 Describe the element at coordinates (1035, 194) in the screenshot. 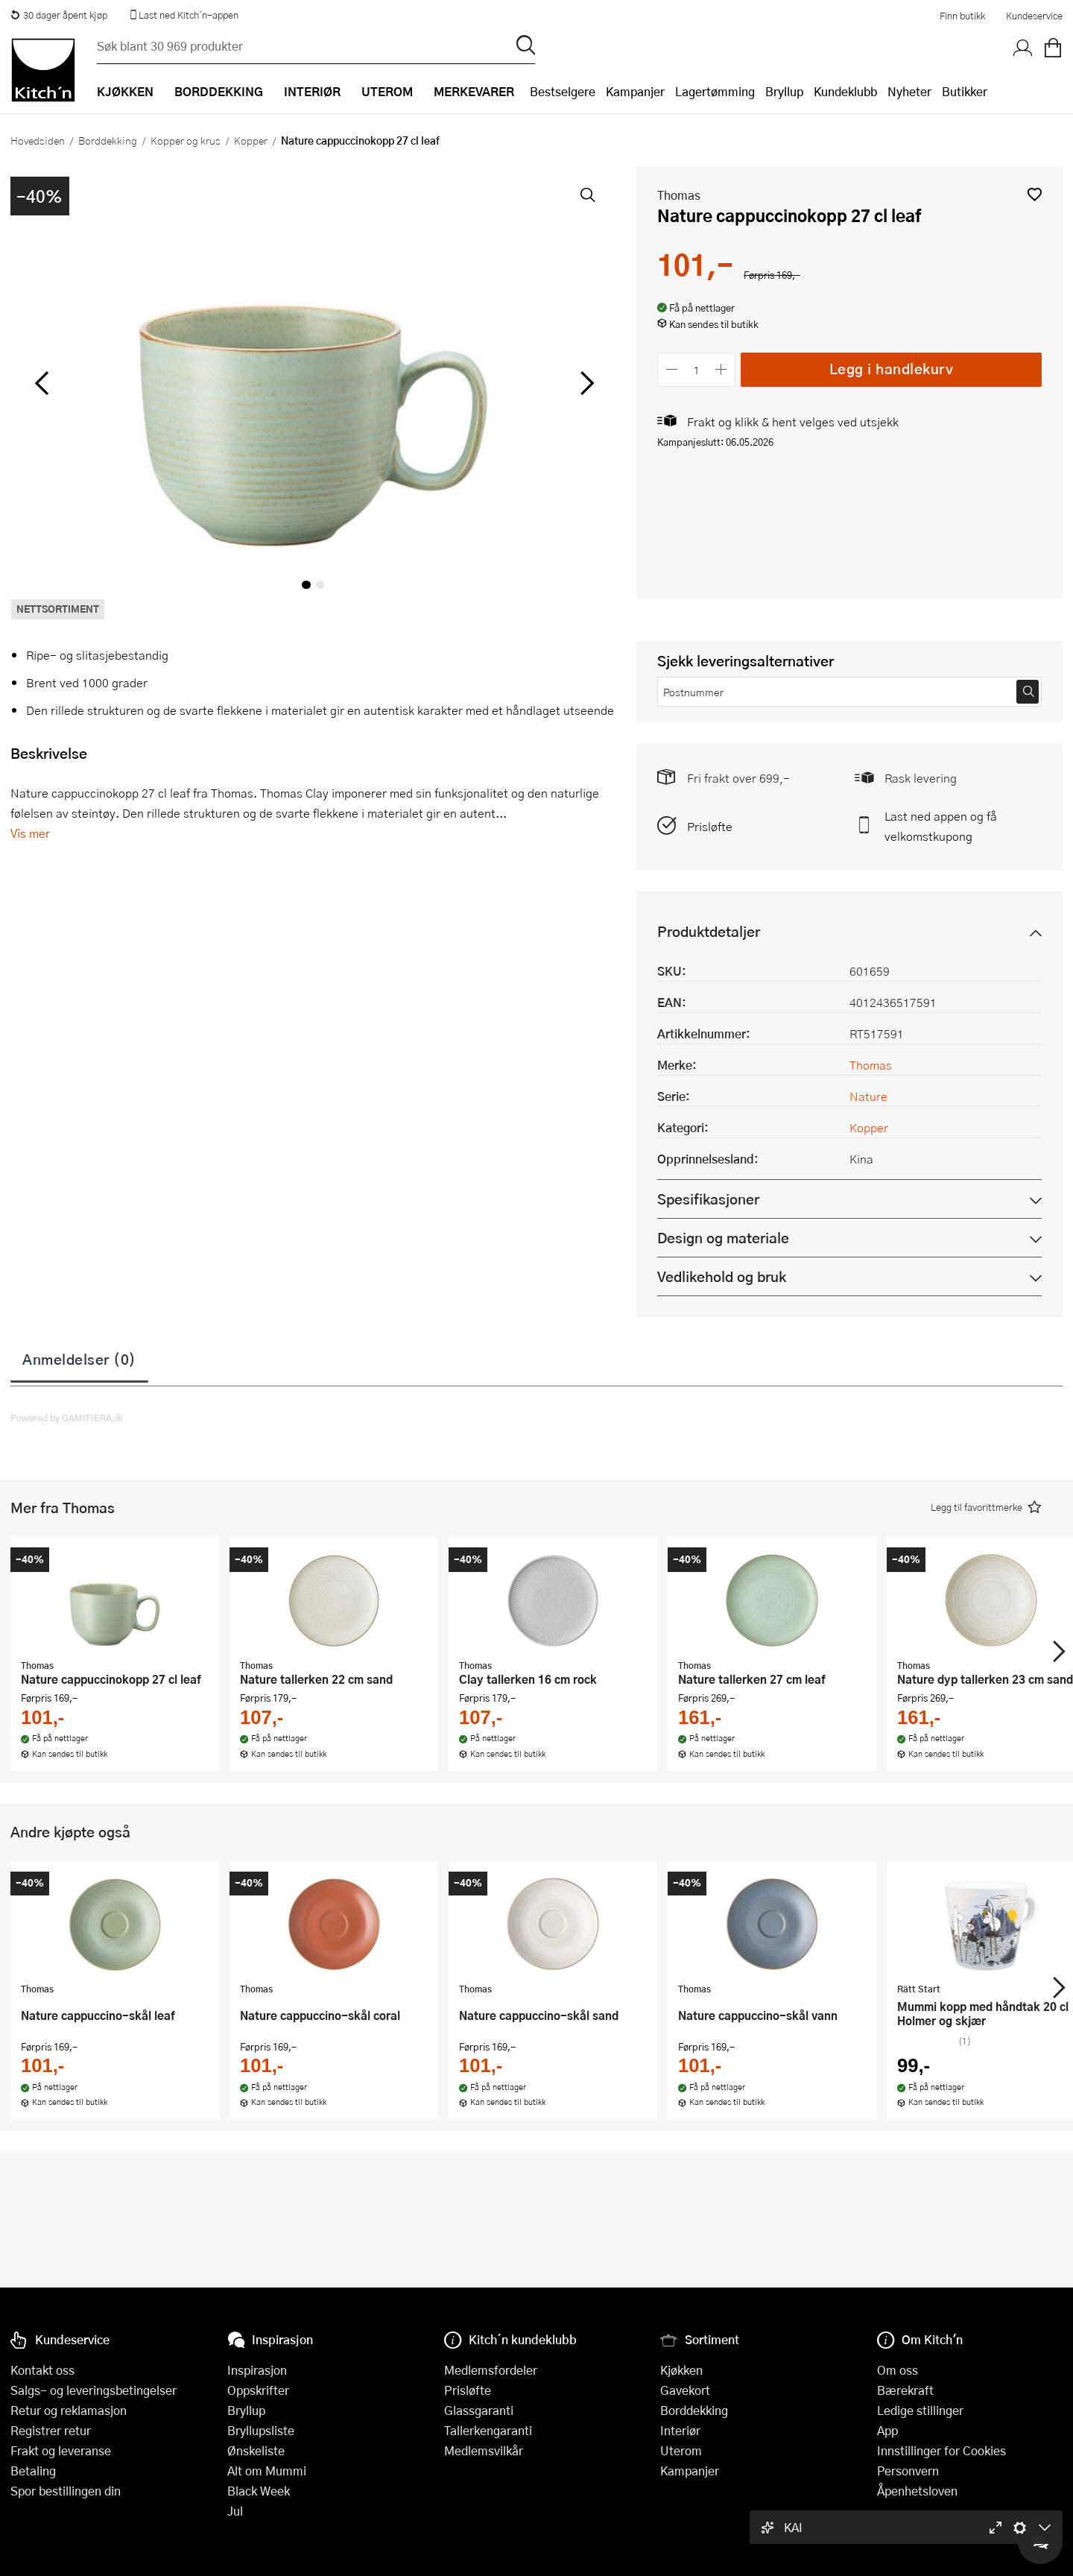

I see `[button]` at that location.